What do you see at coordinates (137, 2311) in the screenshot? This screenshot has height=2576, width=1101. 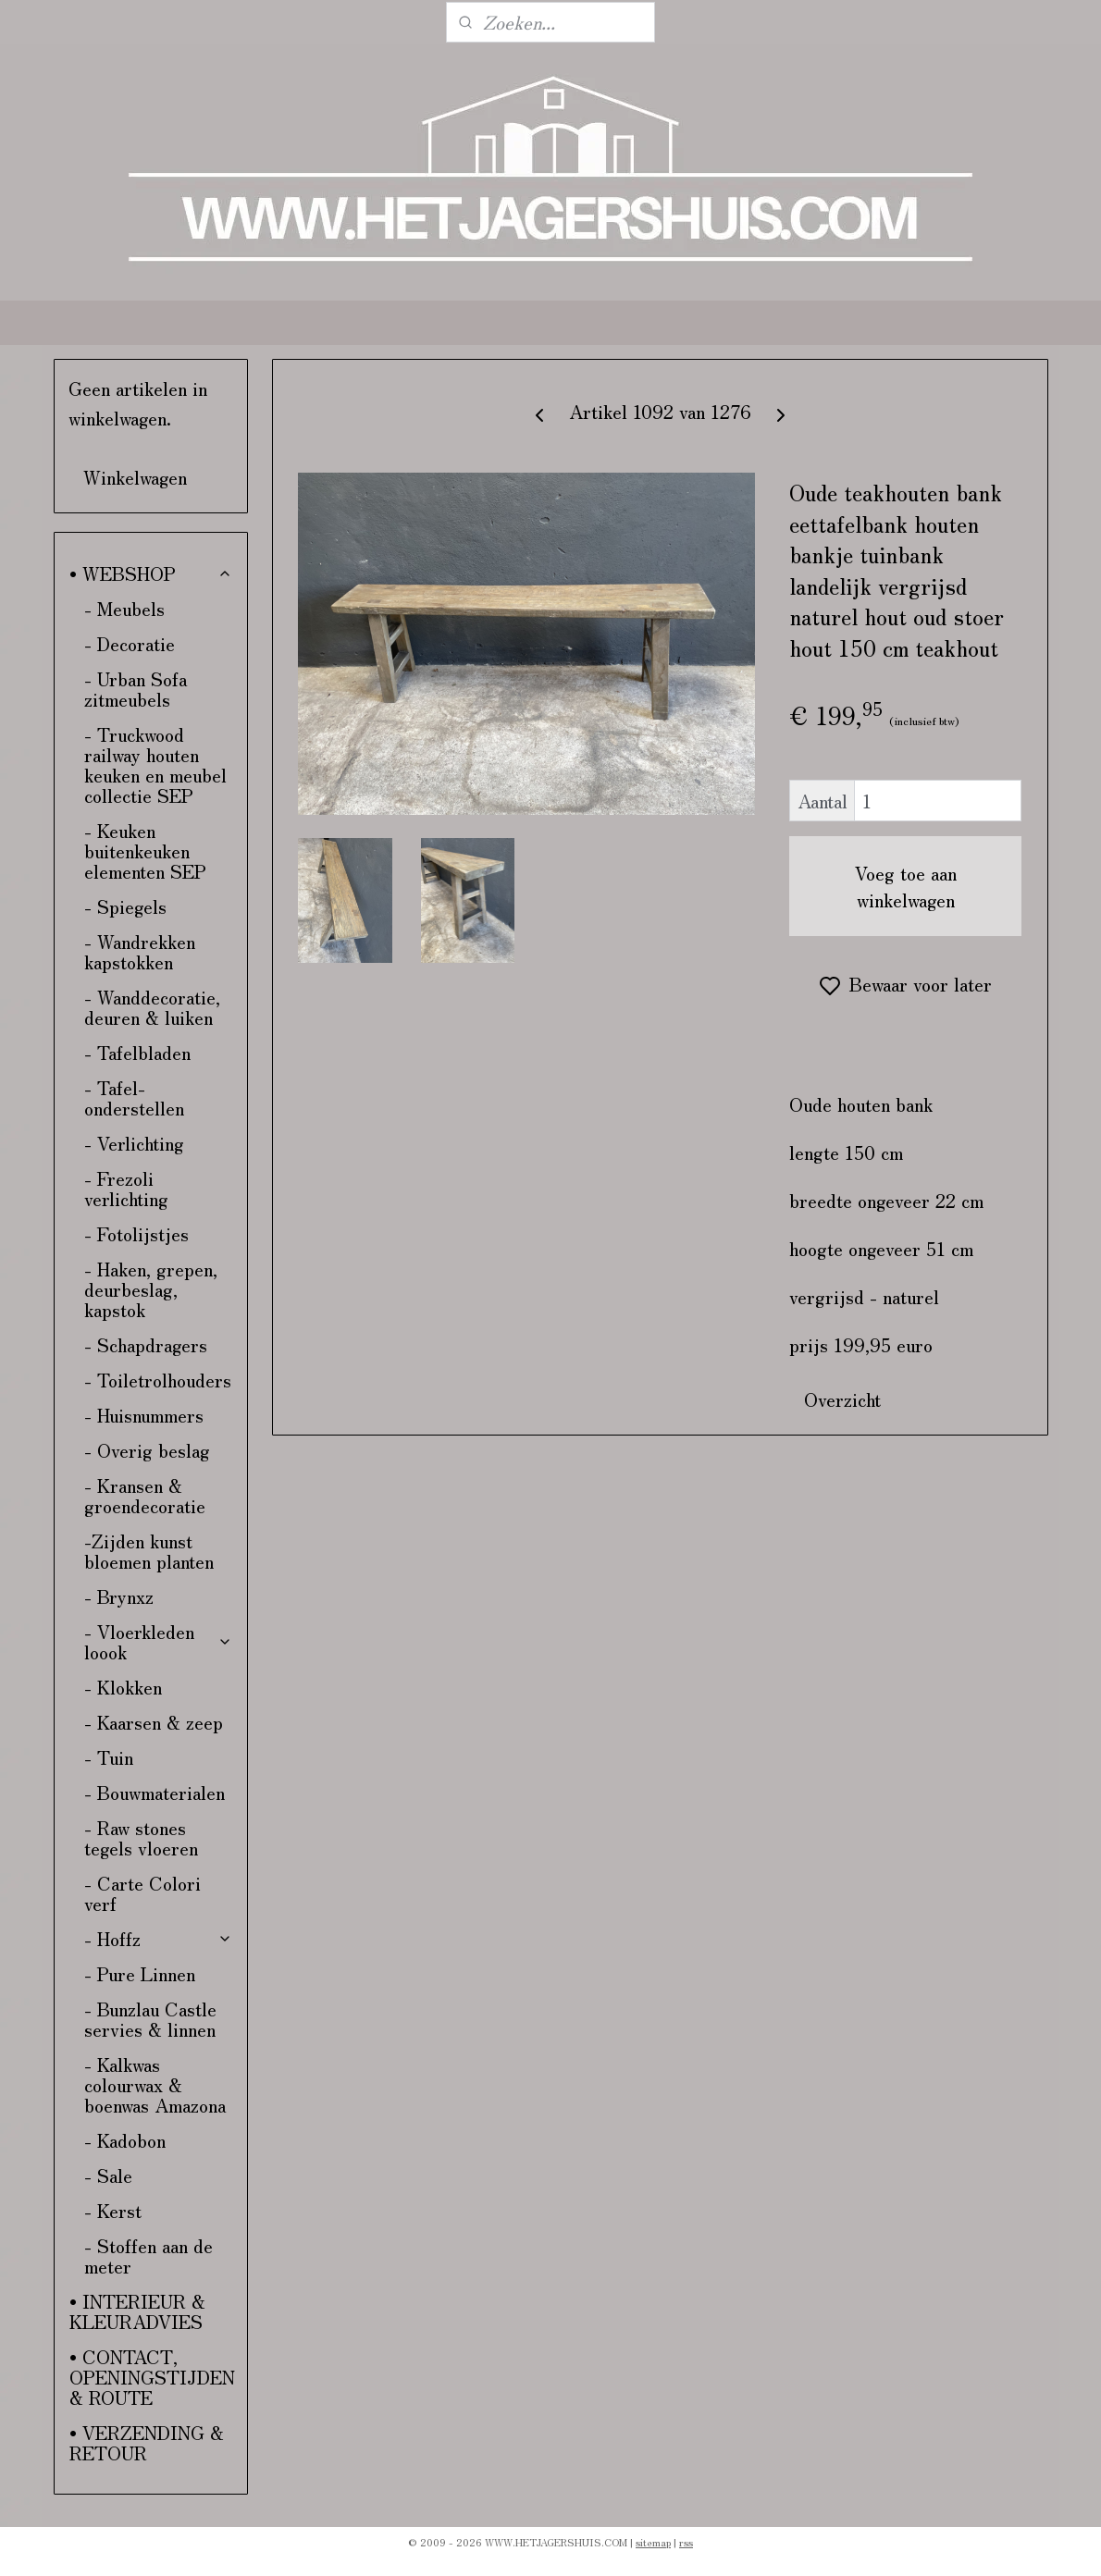 I see `• INTERIEUR & KLEURADVIES` at bounding box center [137, 2311].